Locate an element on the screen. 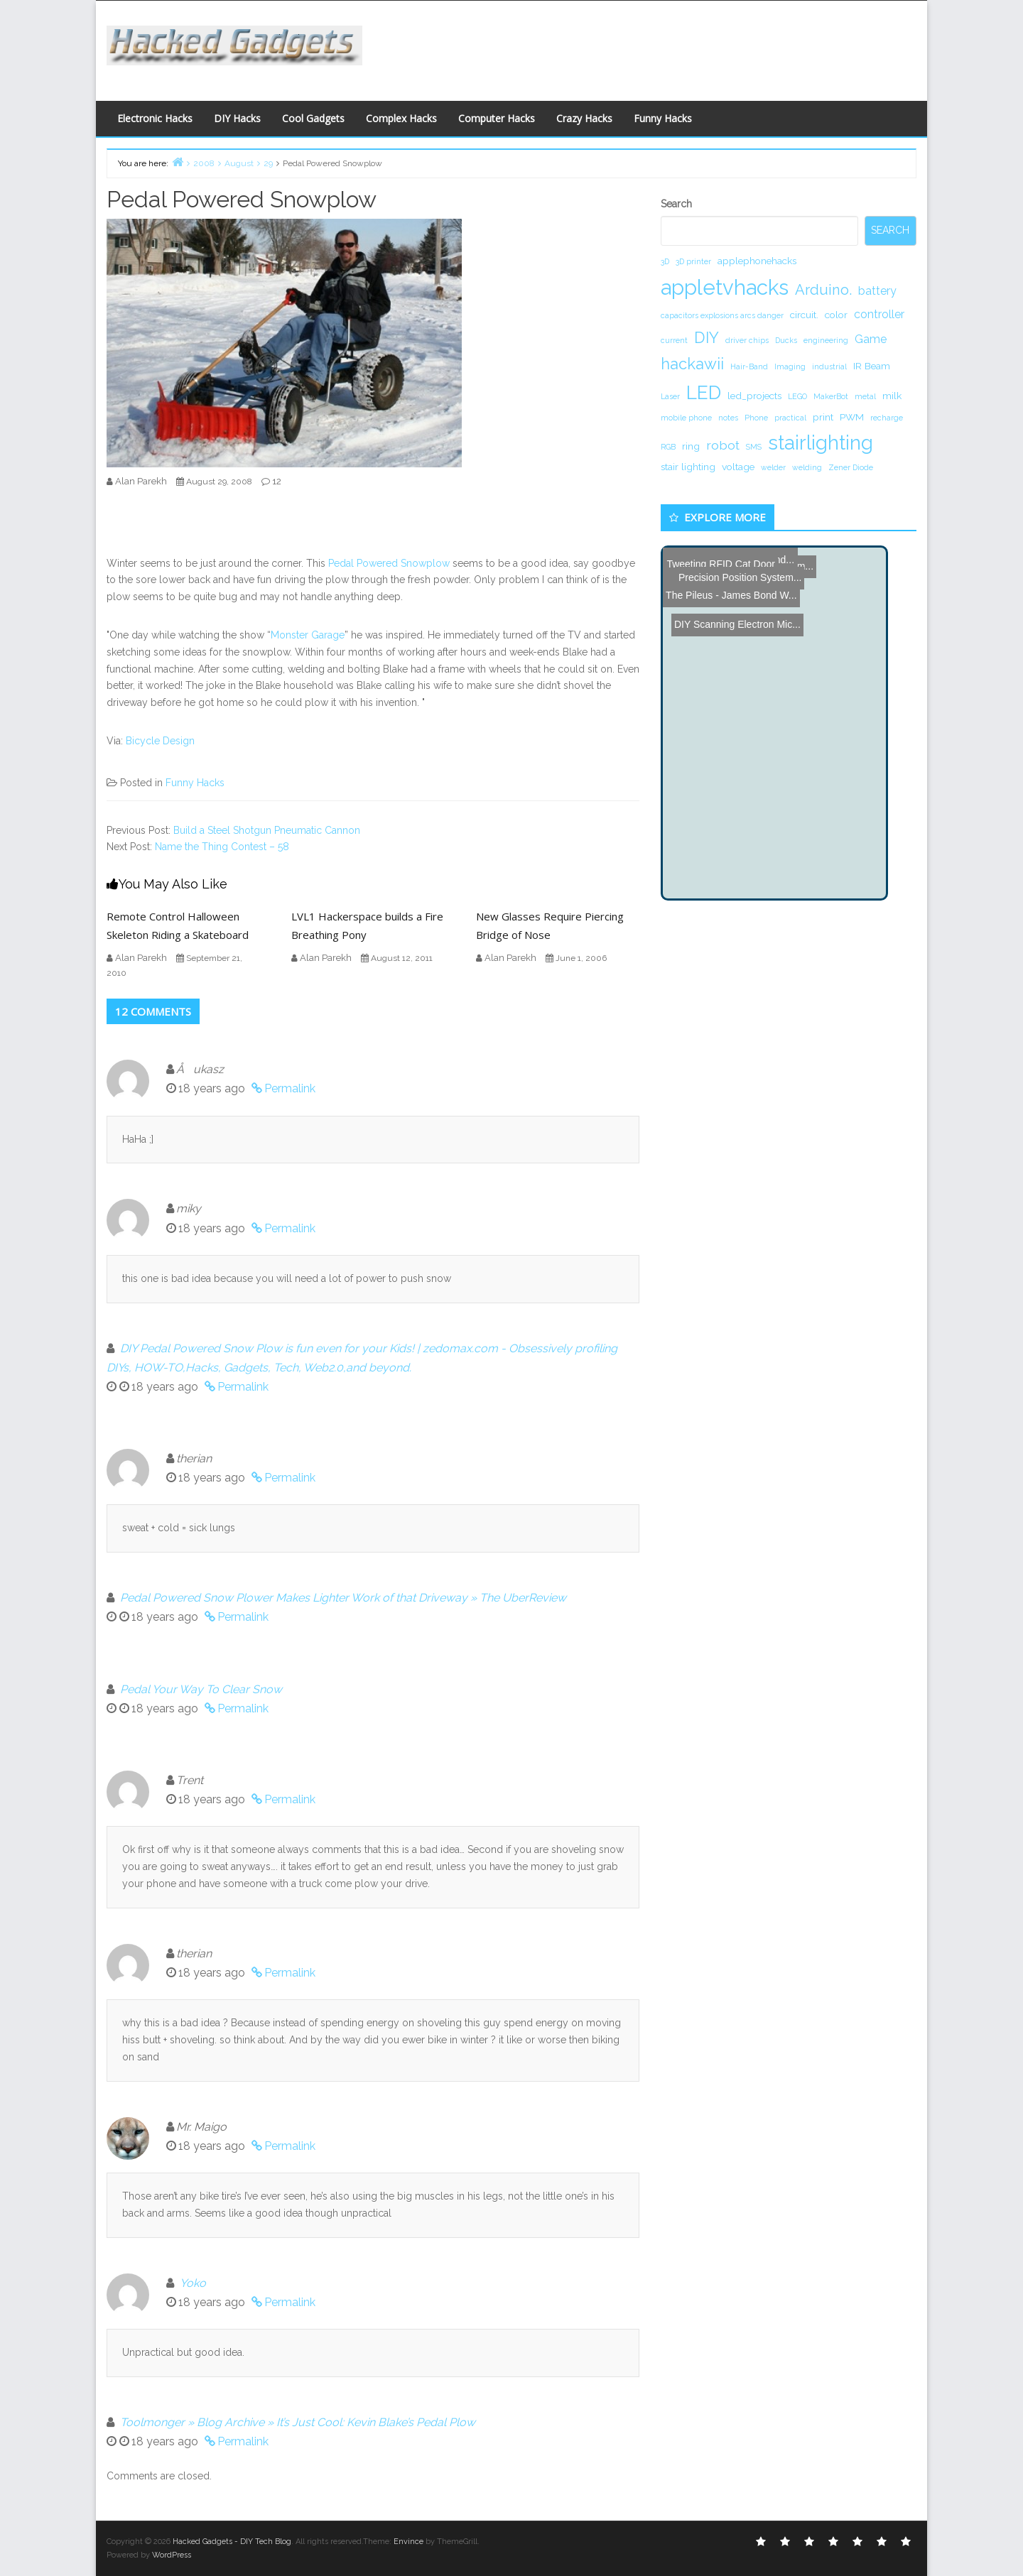 The height and width of the screenshot is (2576, 1023). Laser [Laser (1 item)] is located at coordinates (670, 396).